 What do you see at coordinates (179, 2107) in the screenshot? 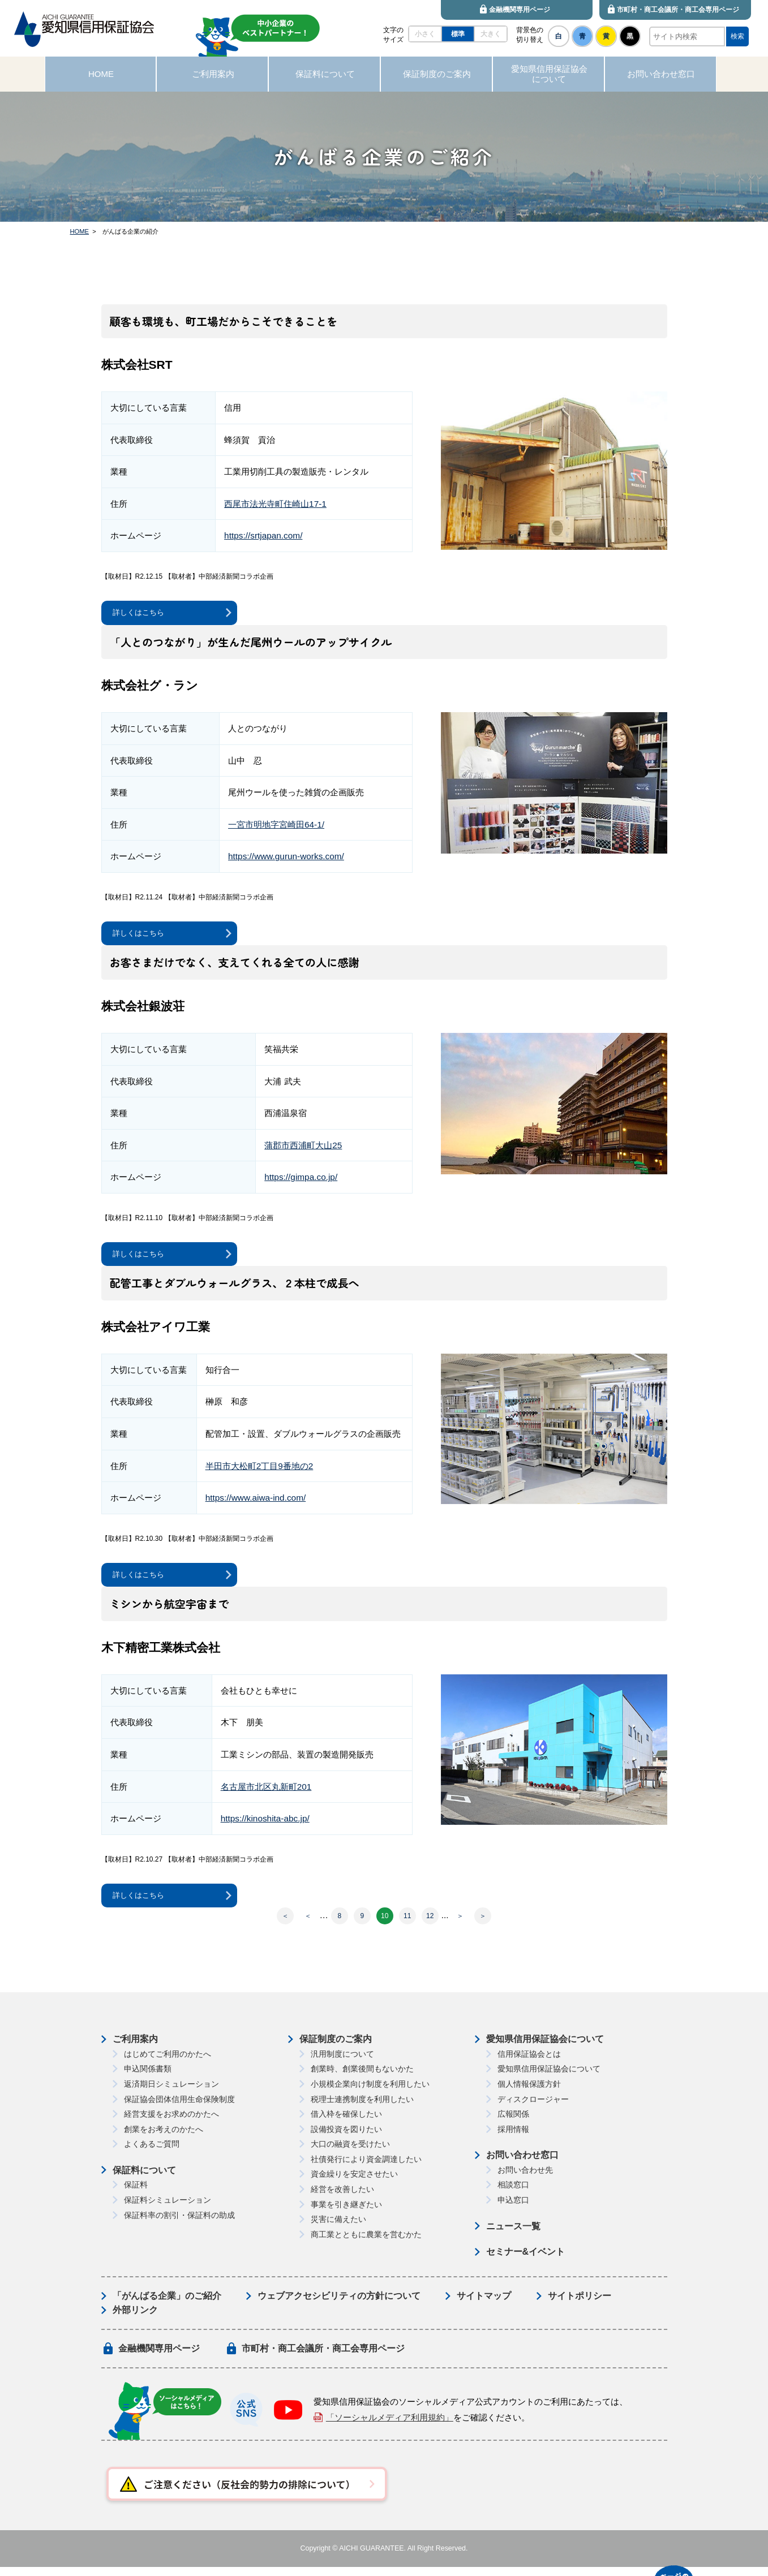
I see `保証協会団体信用生命保険制度` at bounding box center [179, 2107].